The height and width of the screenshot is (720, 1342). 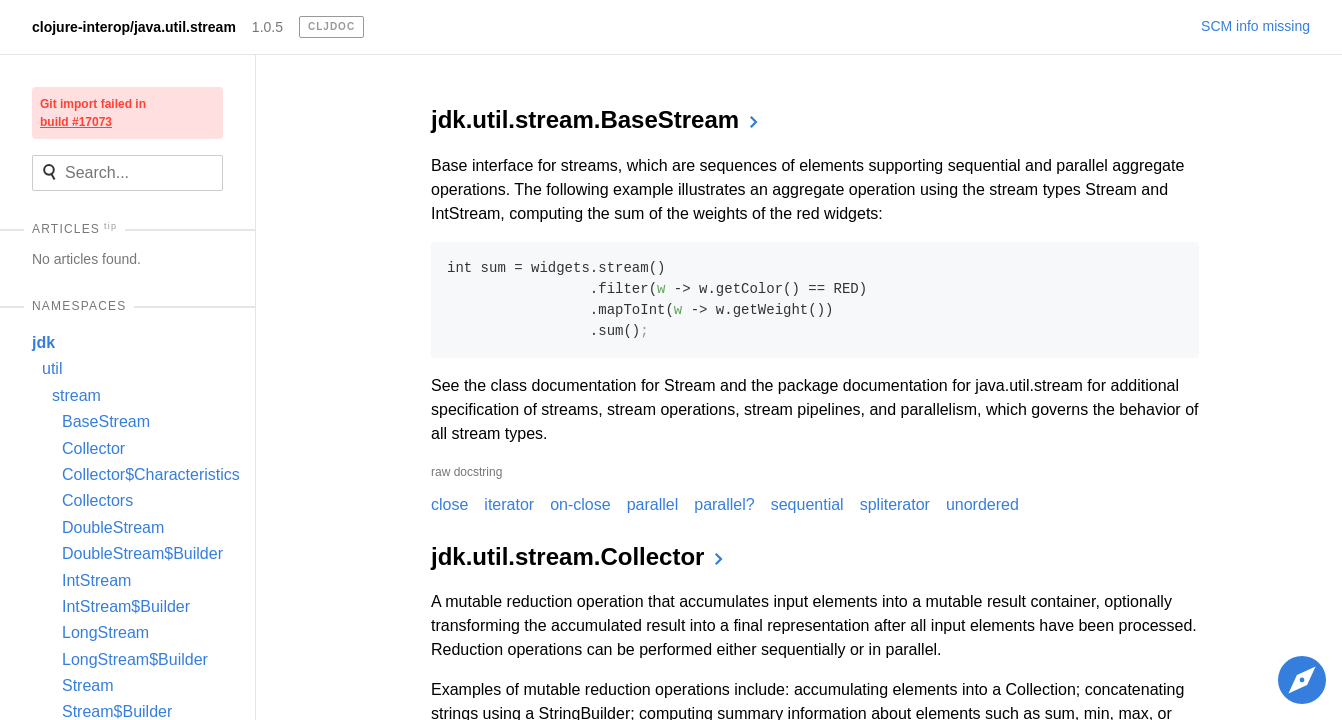 I want to click on Collector$Characteristics, so click(x=151, y=474).